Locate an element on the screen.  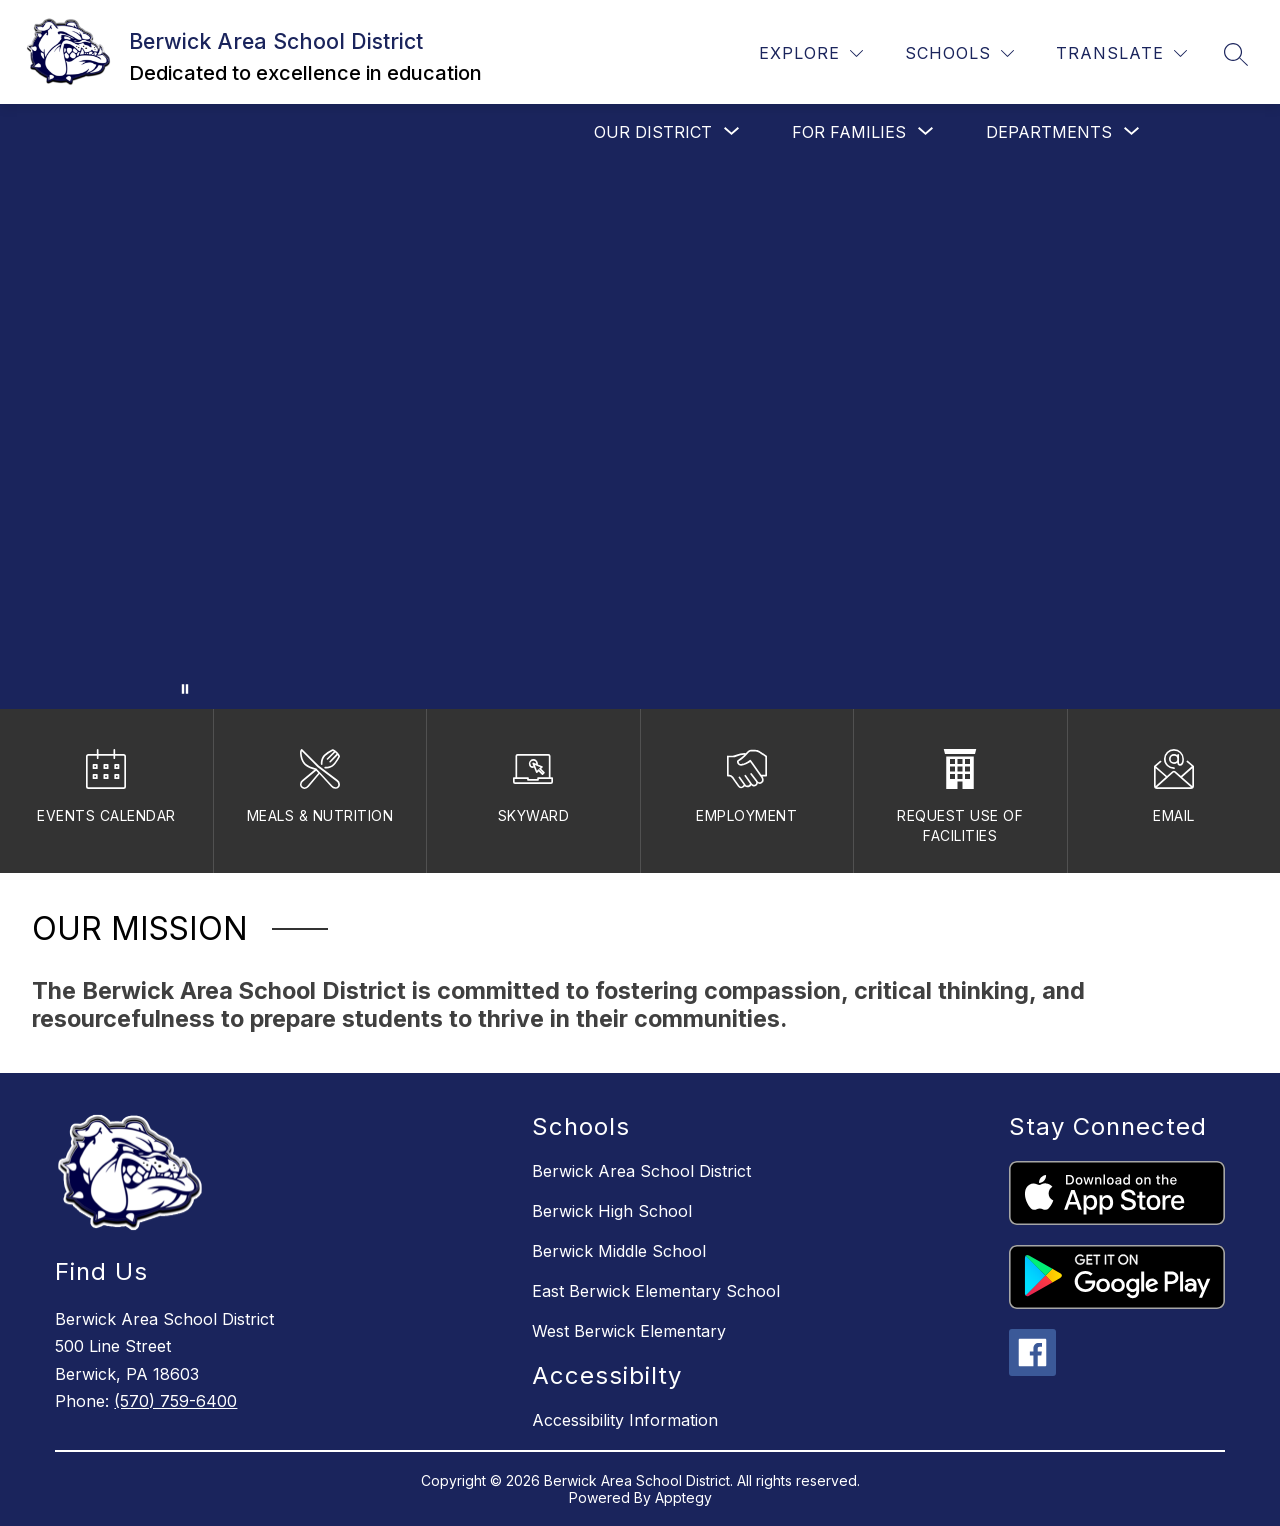
[Translate Site] is located at coordinates (1121, 53).